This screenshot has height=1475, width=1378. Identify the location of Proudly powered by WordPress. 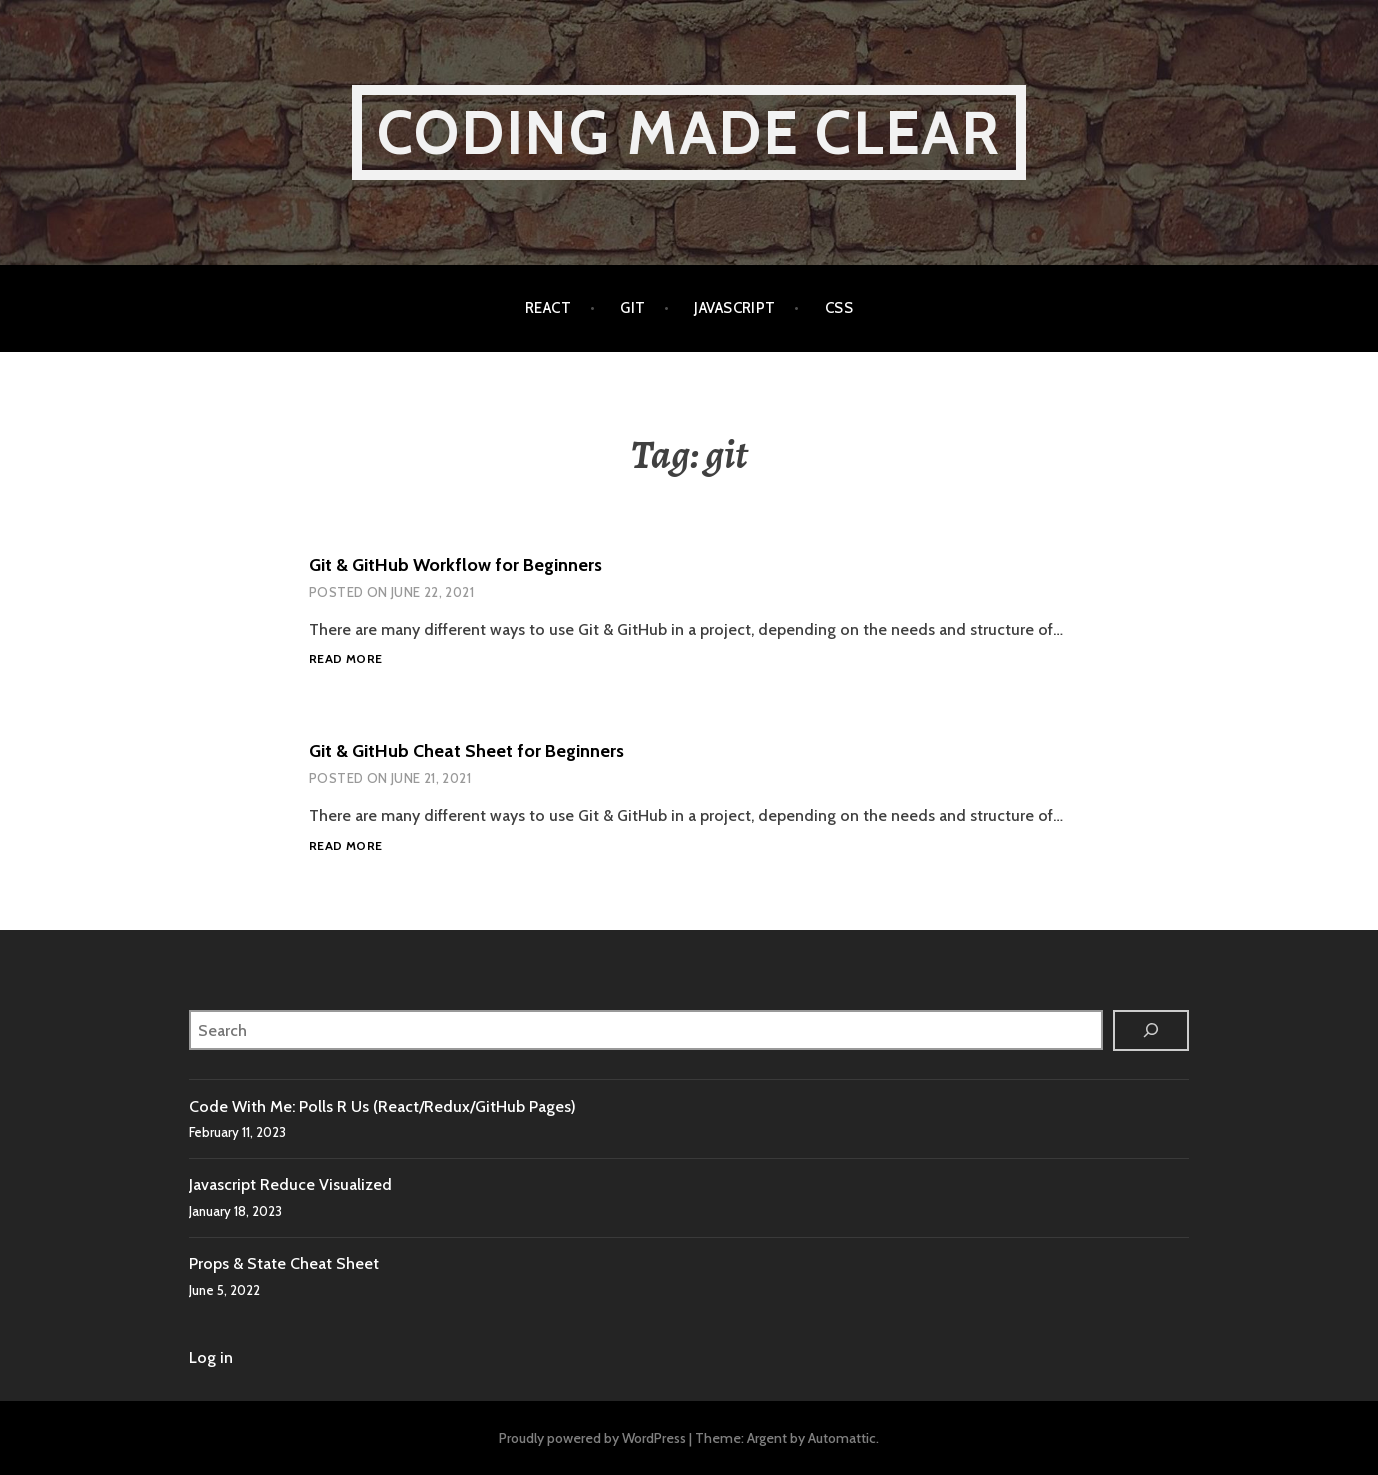
(592, 1438).